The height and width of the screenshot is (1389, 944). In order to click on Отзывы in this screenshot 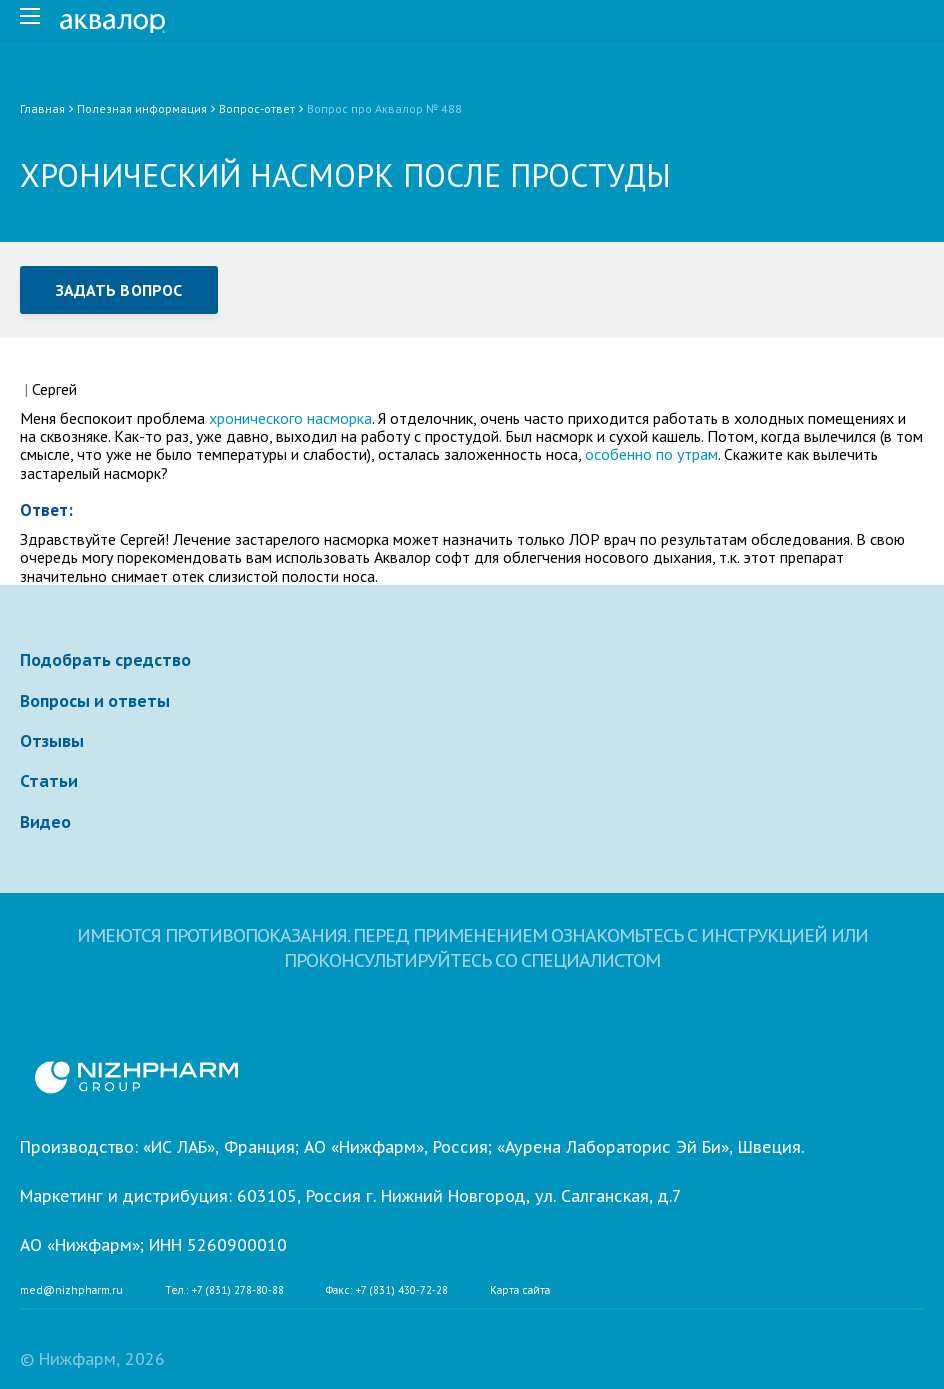, I will do `click(52, 741)`.